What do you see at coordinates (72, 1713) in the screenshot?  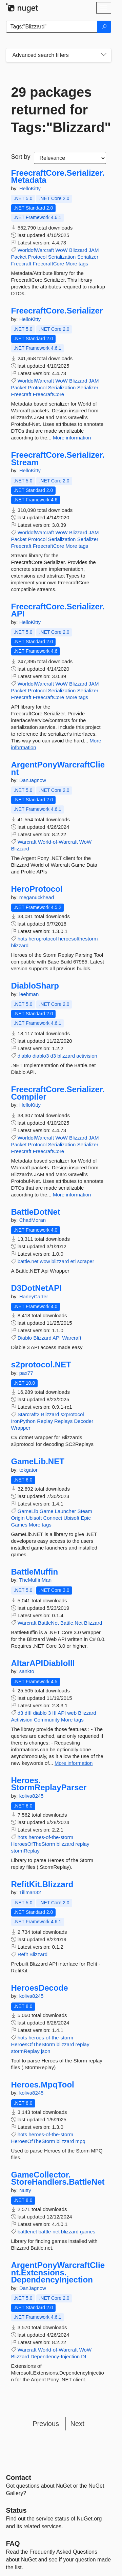 I see `web` at bounding box center [72, 1713].